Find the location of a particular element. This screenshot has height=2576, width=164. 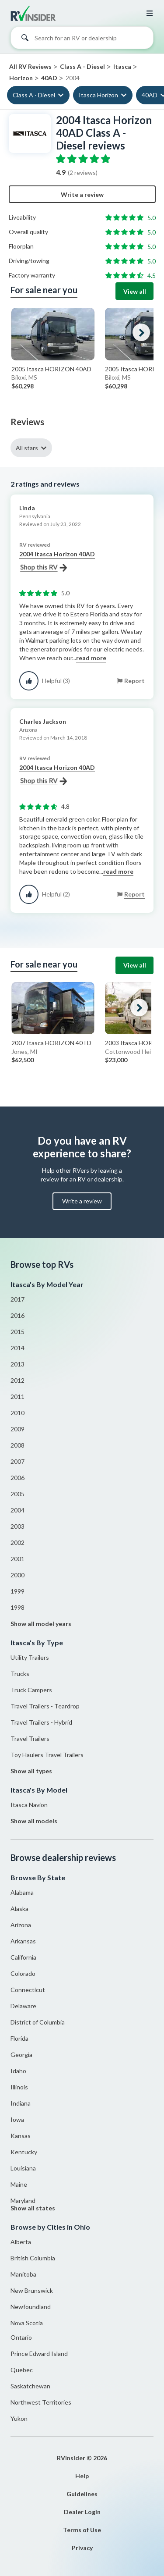

Kentucky is located at coordinates (23, 2152).